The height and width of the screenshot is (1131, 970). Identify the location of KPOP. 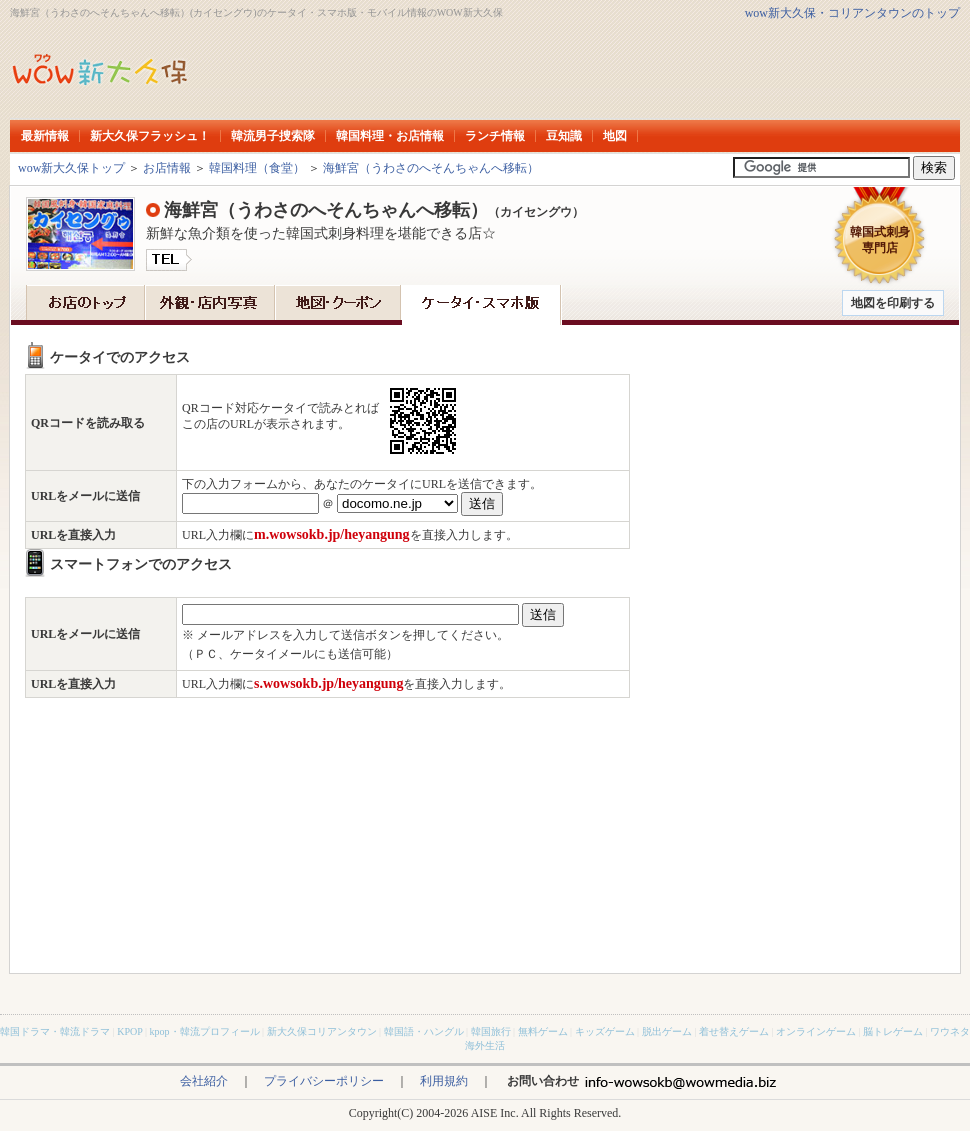
(129, 1031).